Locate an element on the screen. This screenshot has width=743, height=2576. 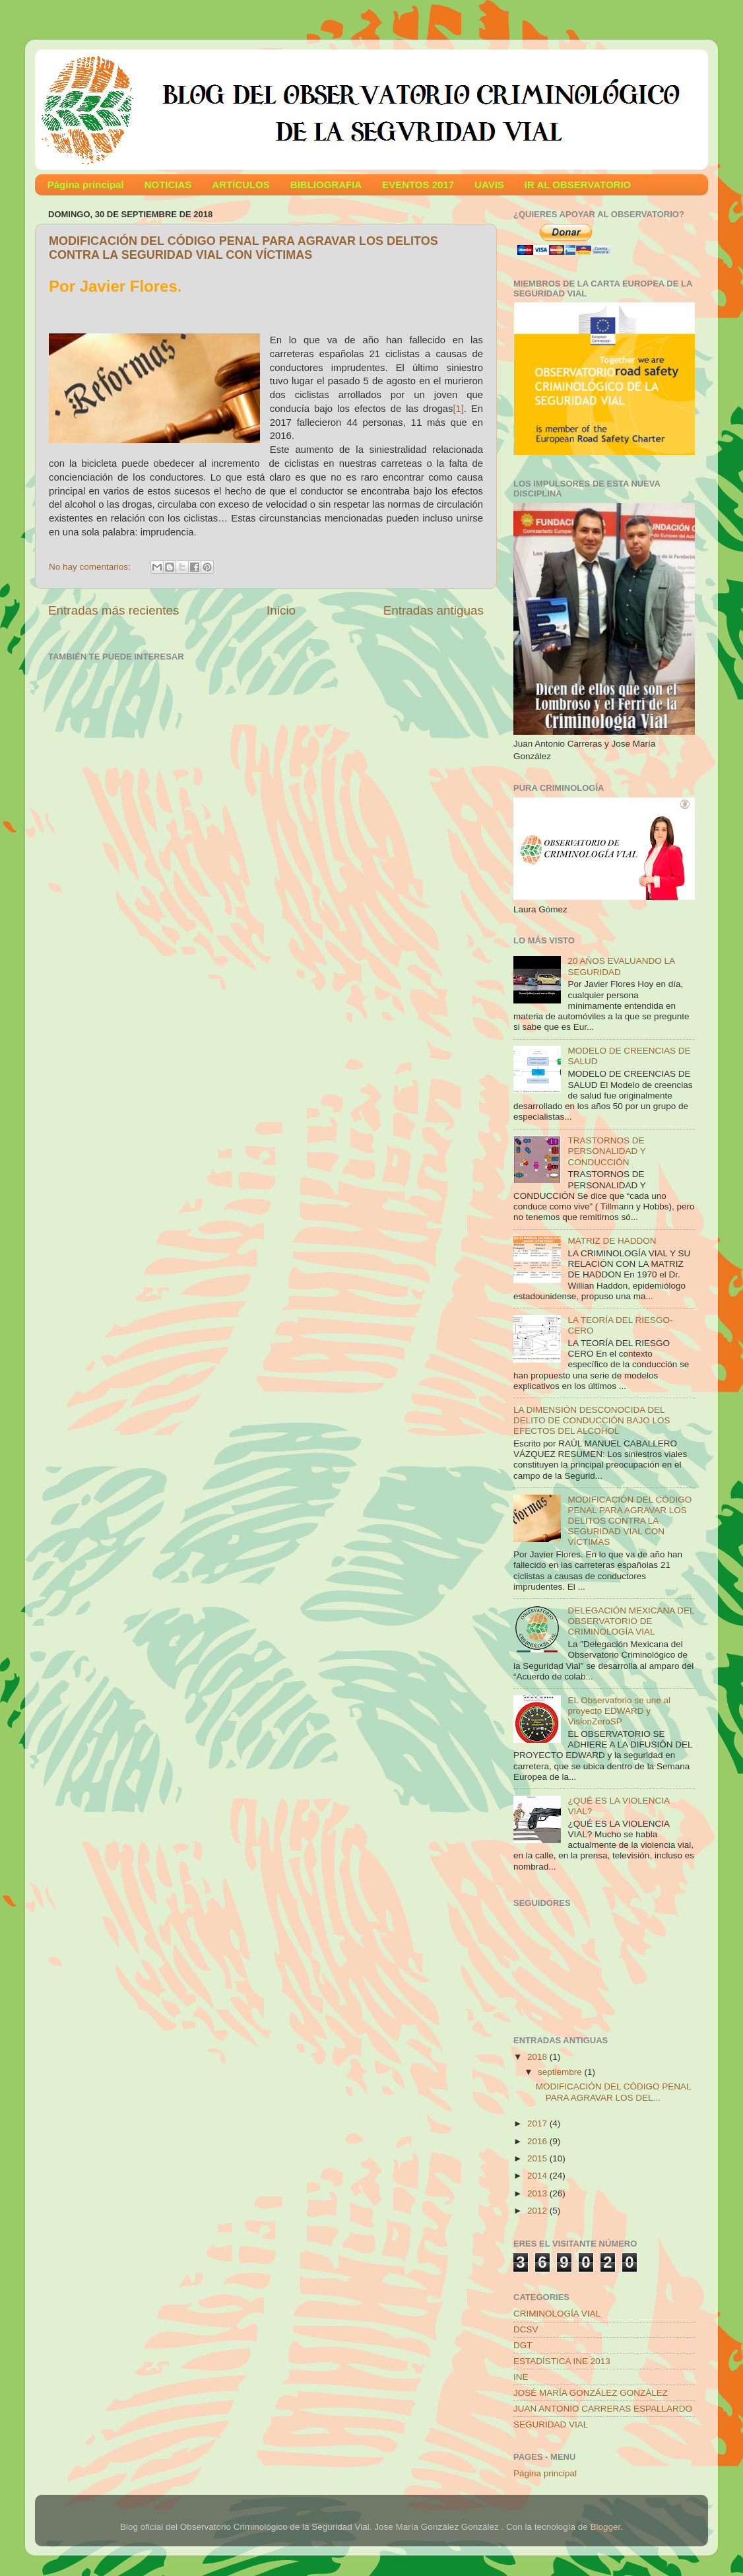
DCSV is located at coordinates (525, 2329).